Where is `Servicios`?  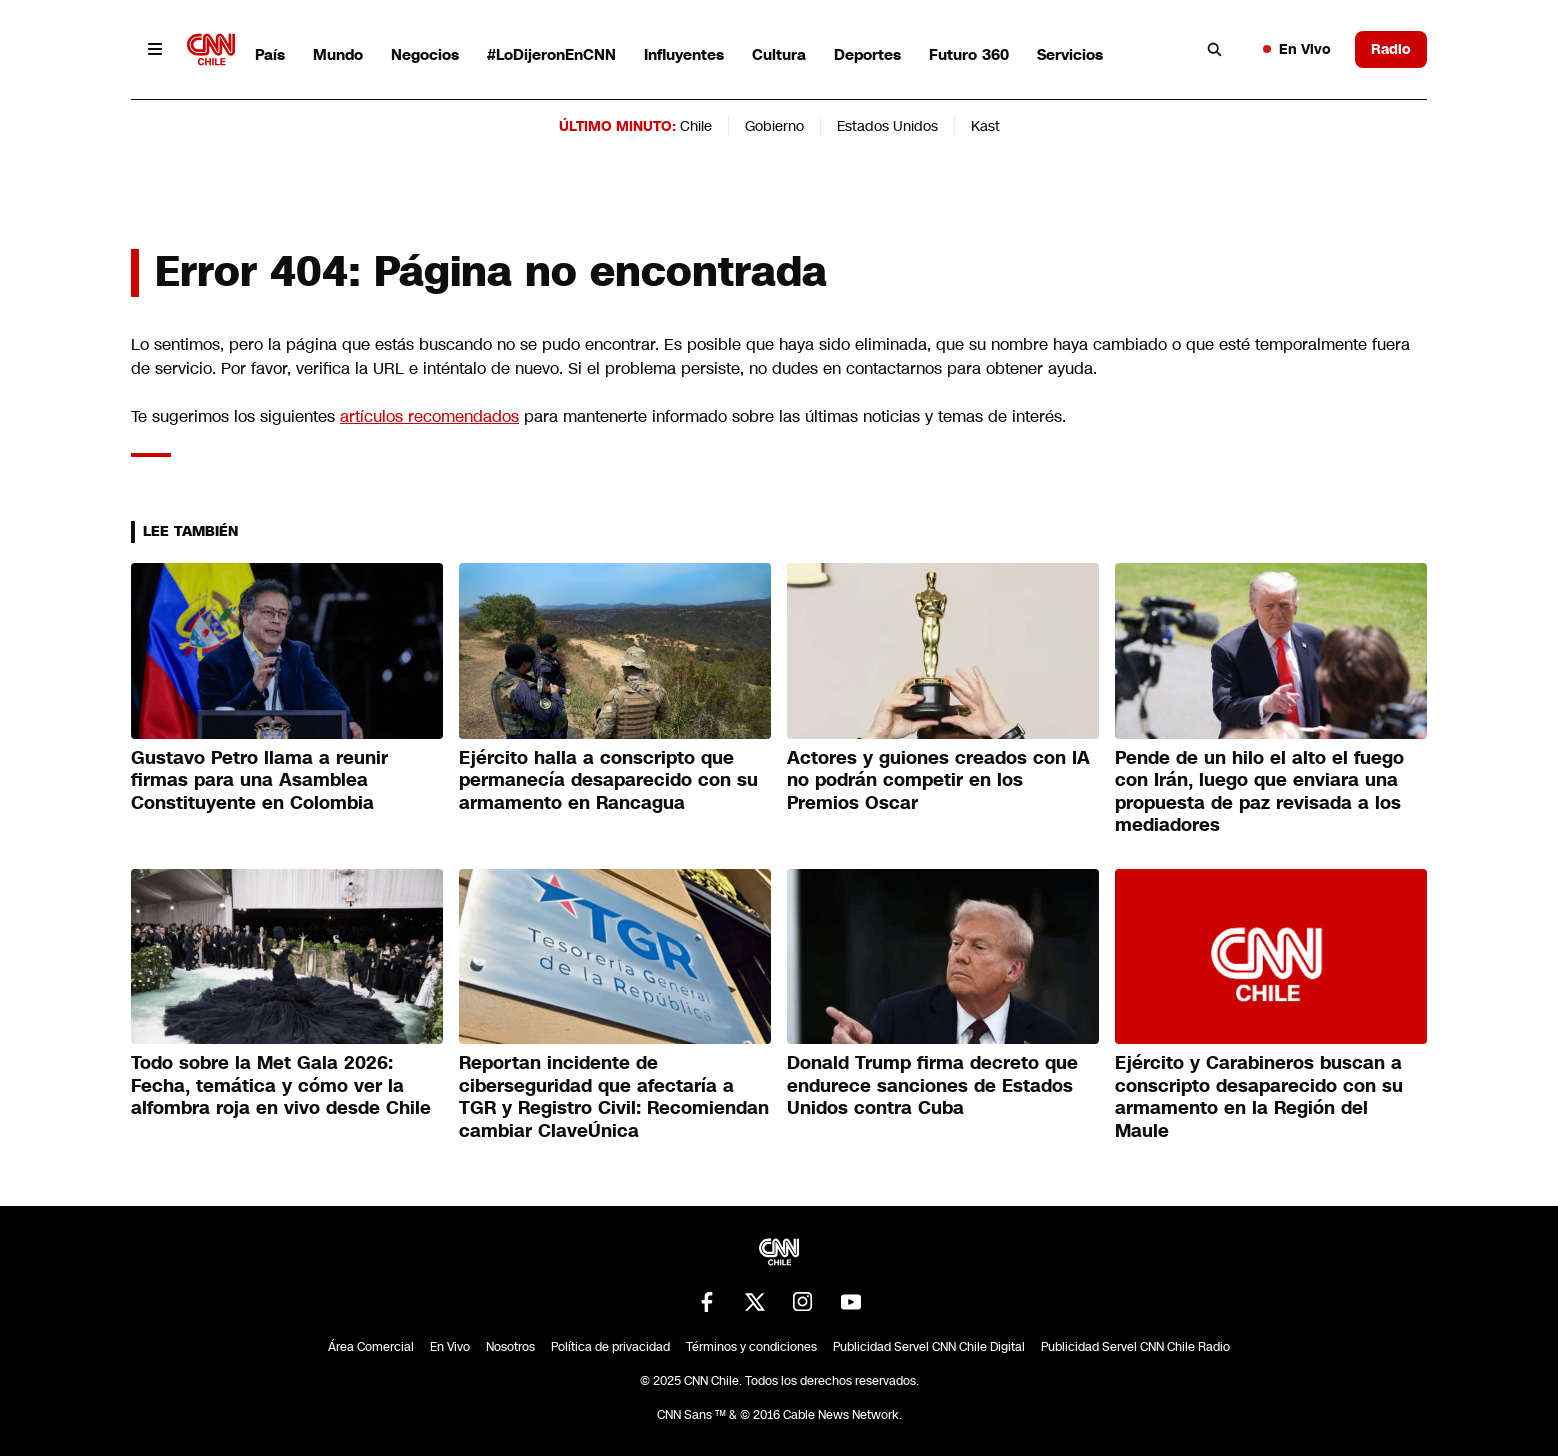 Servicios is located at coordinates (1070, 54).